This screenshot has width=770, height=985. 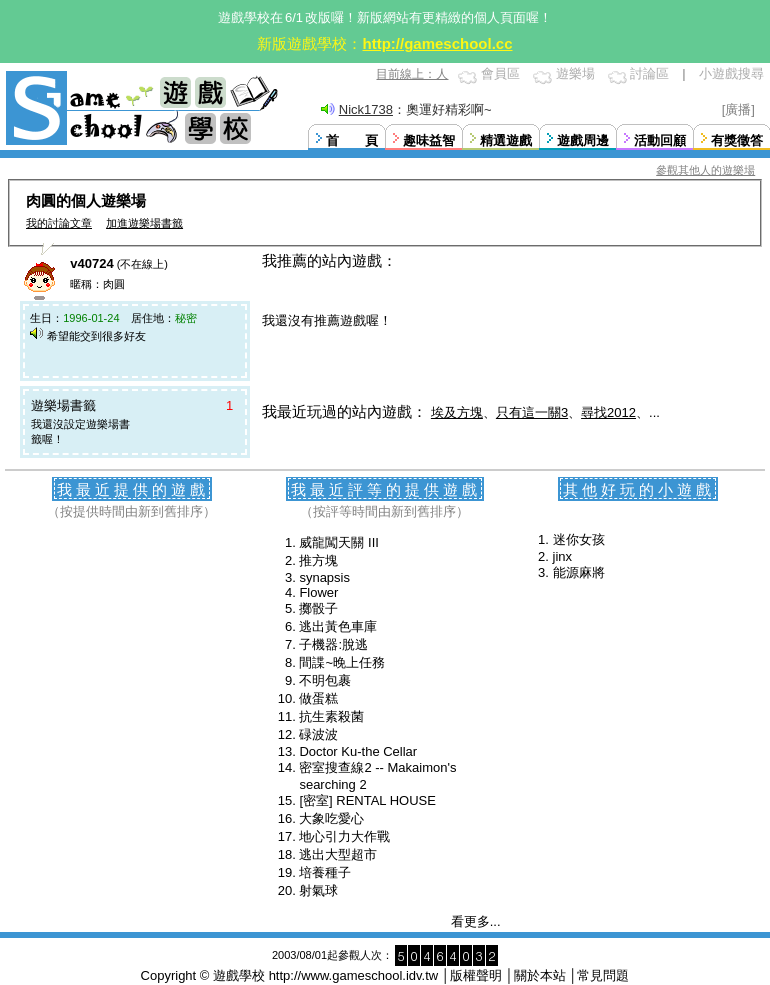 I want to click on 我的討論文章, so click(x=59, y=223).